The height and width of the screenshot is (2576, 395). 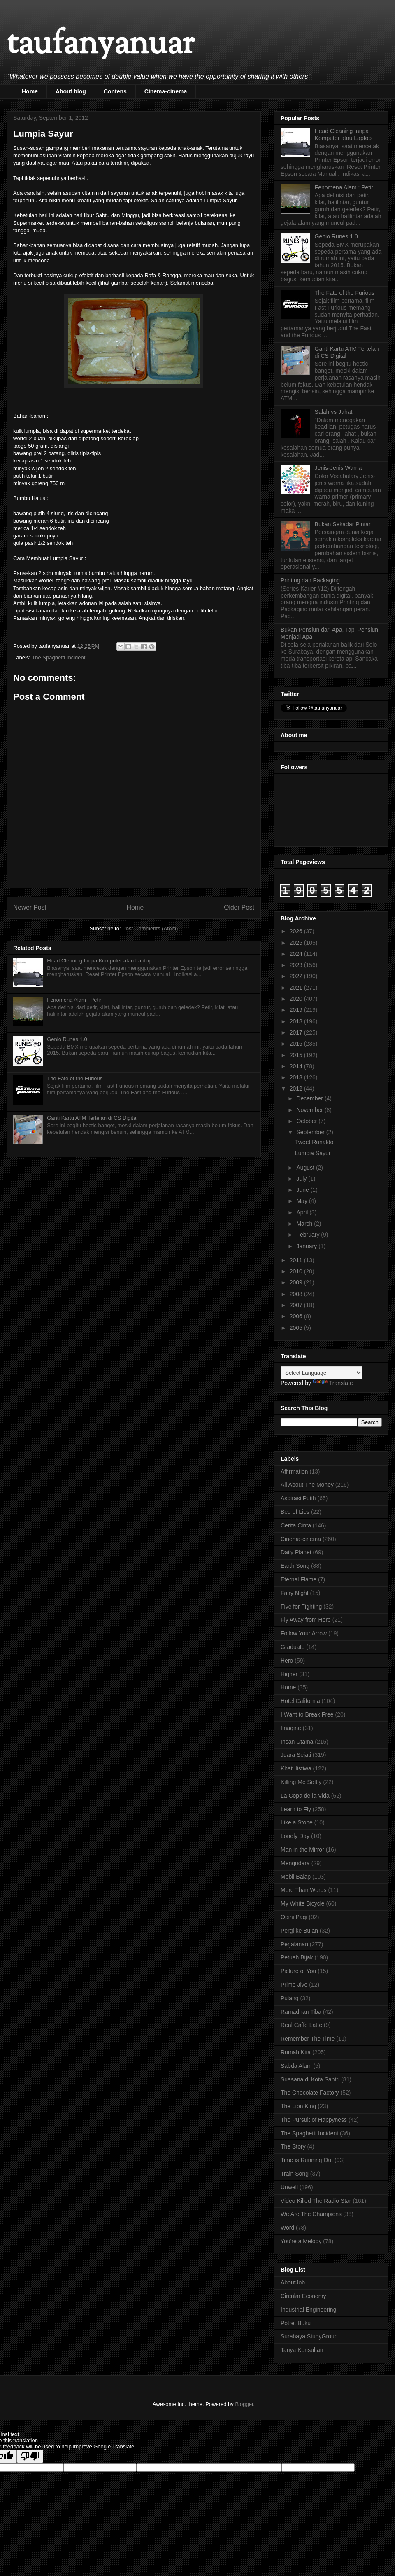 What do you see at coordinates (307, 1714) in the screenshot?
I see `I Want to Break Free` at bounding box center [307, 1714].